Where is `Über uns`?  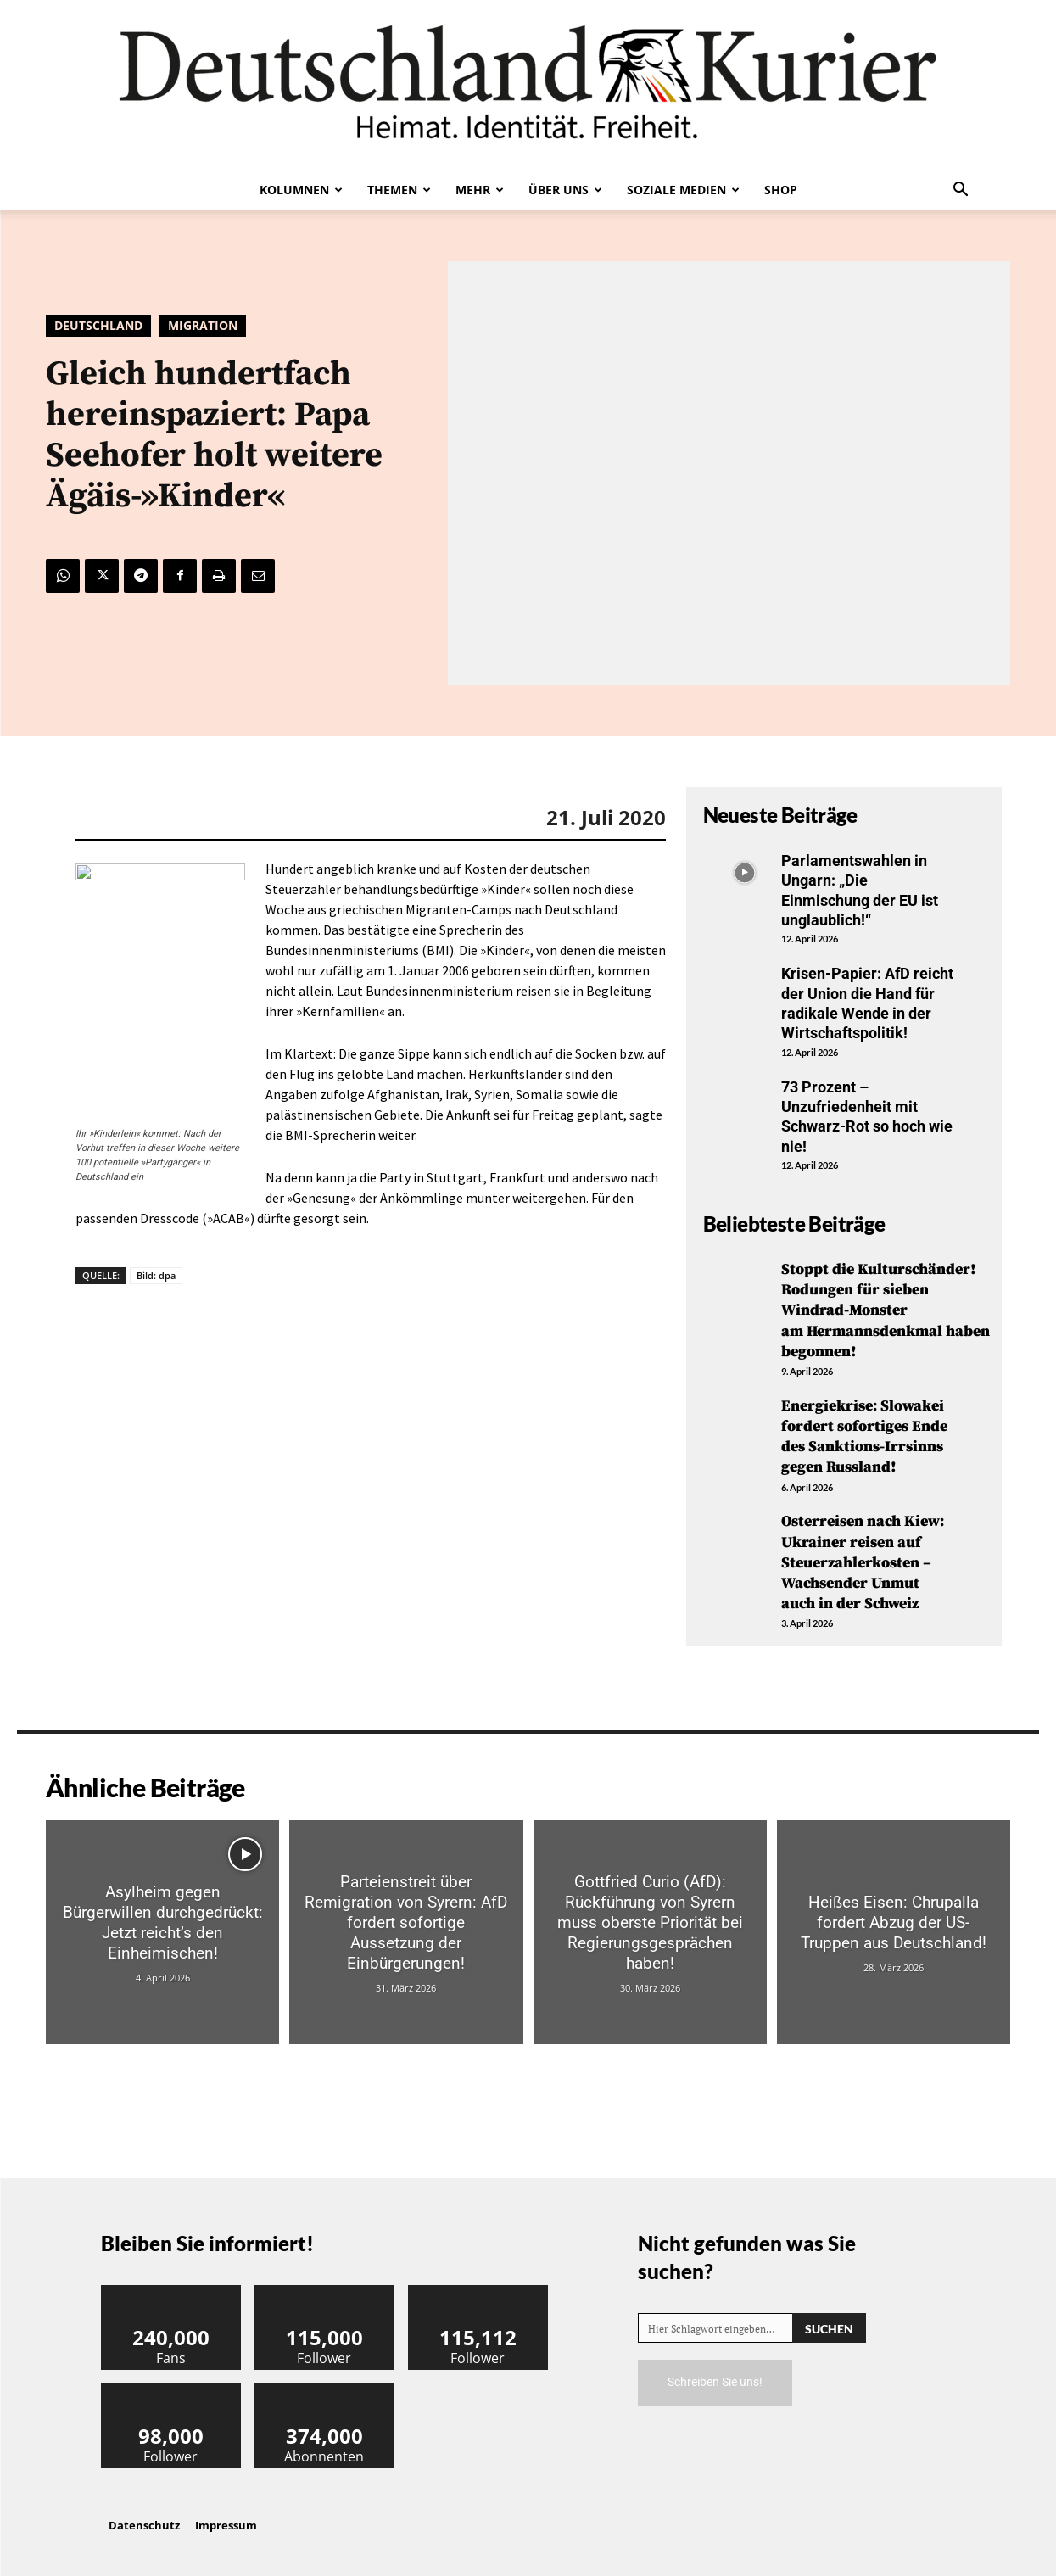
Über uns is located at coordinates (565, 190).